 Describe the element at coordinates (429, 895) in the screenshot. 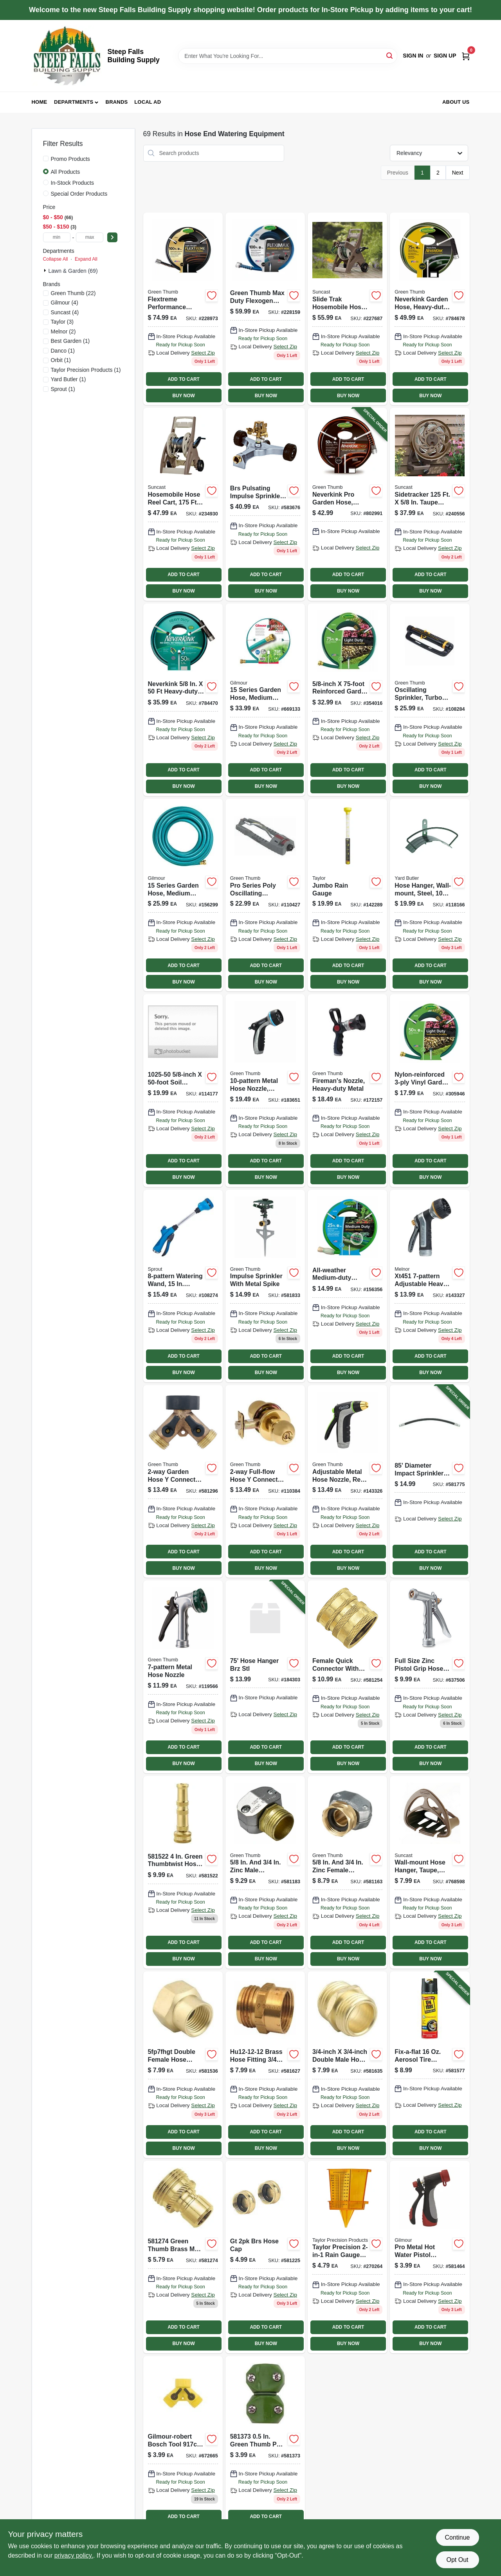

I see `[Go to hose-hanger-wall-mount-steel-capacity-033607220007 product page]` at that location.